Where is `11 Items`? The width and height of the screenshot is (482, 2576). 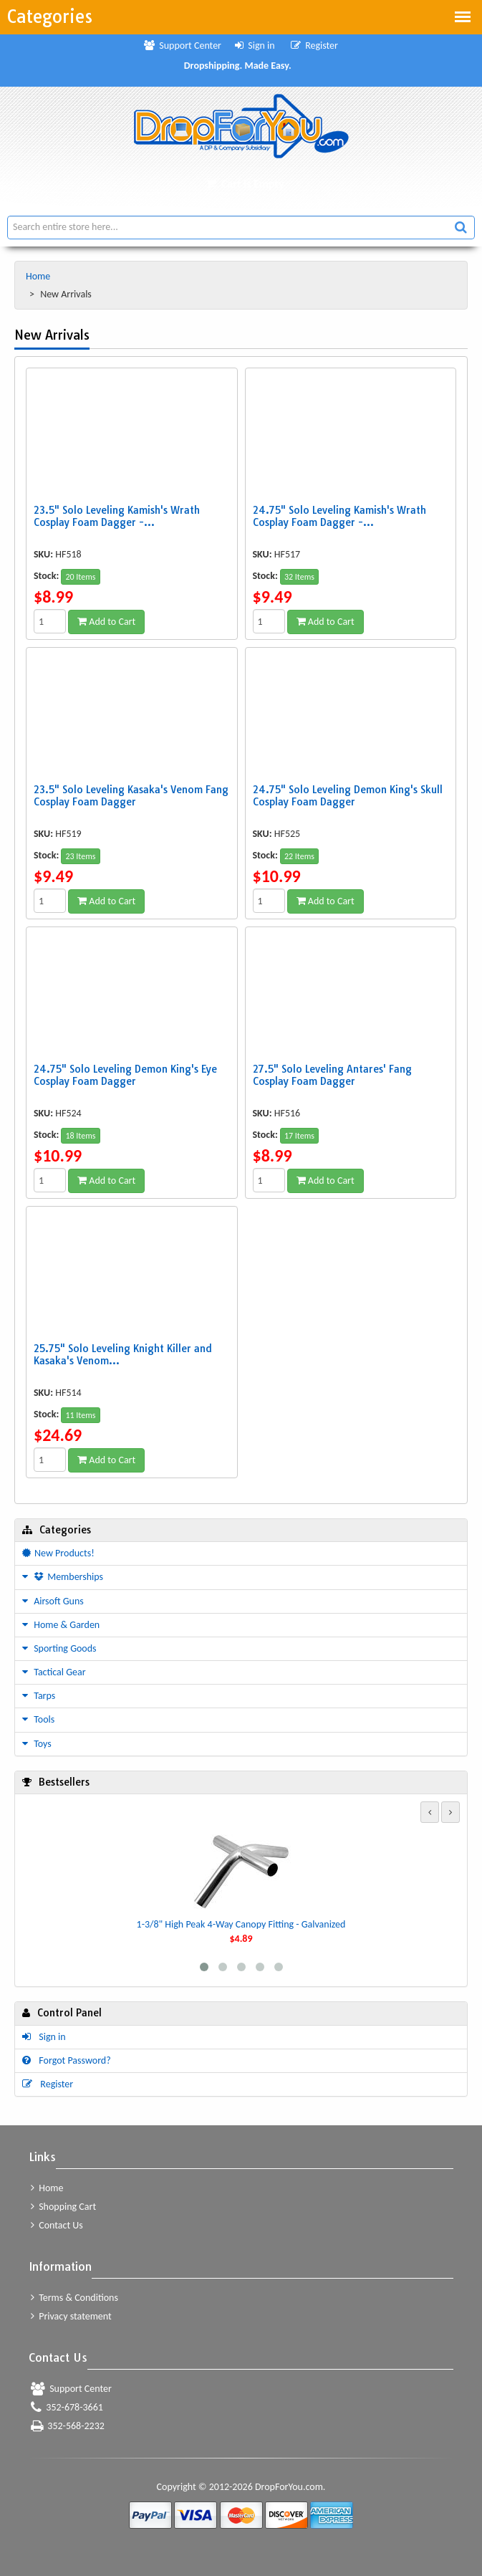 11 Items is located at coordinates (80, 1415).